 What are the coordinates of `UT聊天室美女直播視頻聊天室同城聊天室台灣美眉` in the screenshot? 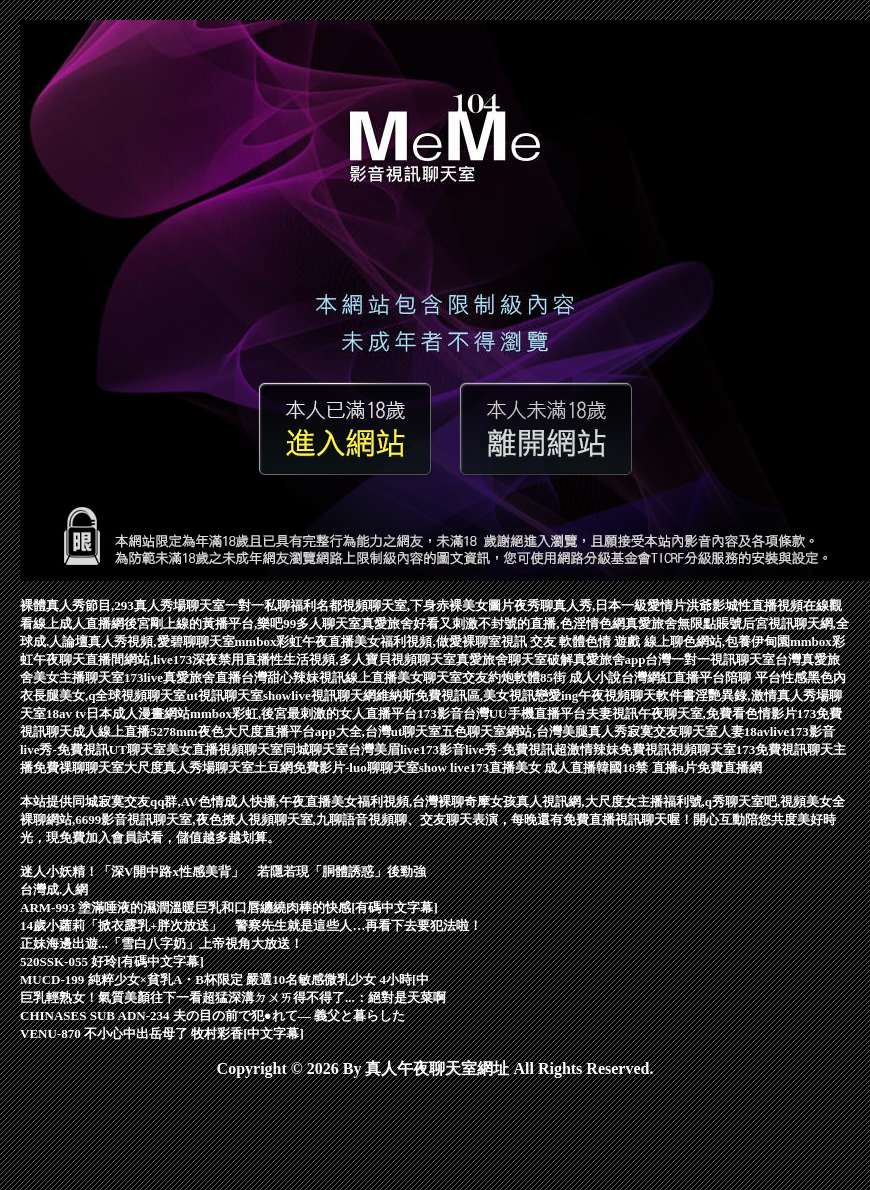 It's located at (254, 749).